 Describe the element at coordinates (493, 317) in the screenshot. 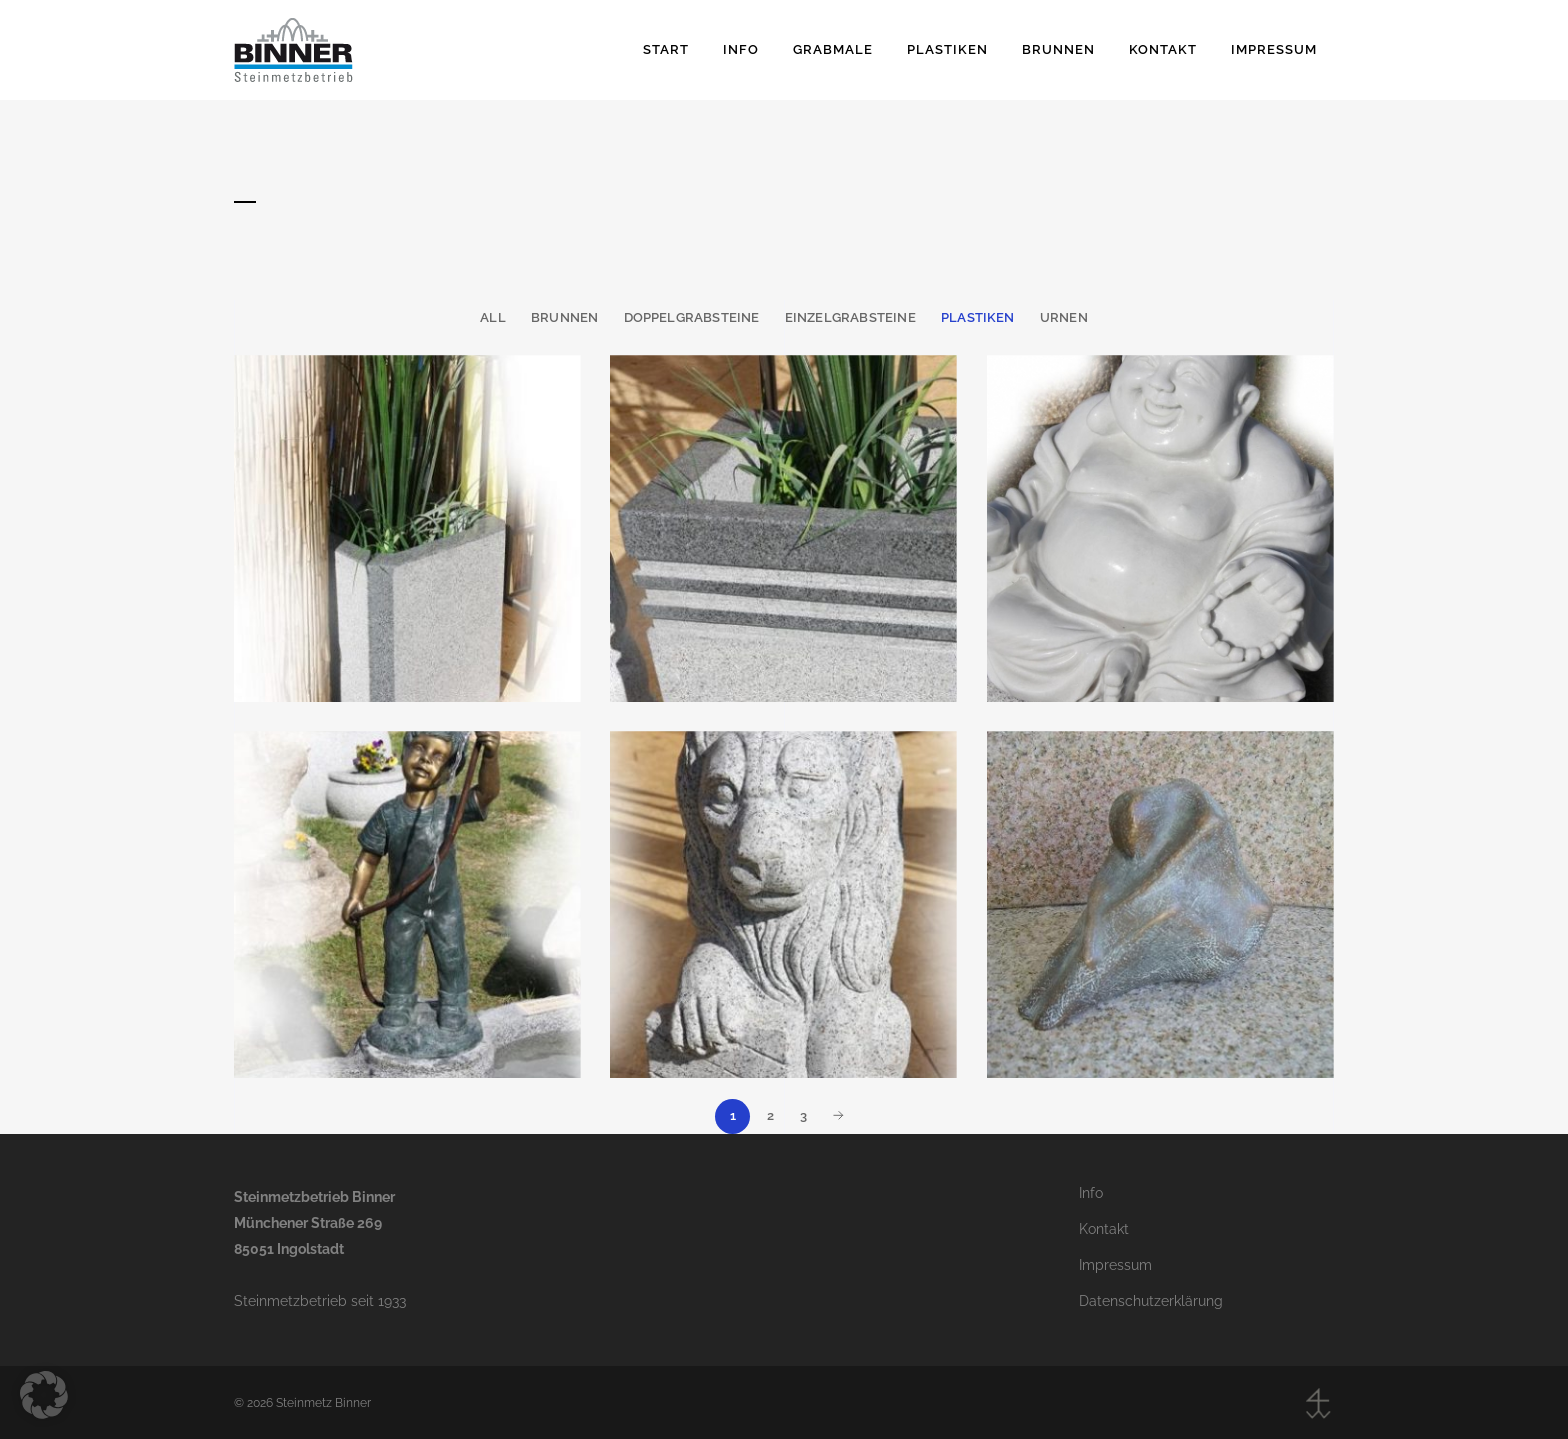

I see `All` at that location.